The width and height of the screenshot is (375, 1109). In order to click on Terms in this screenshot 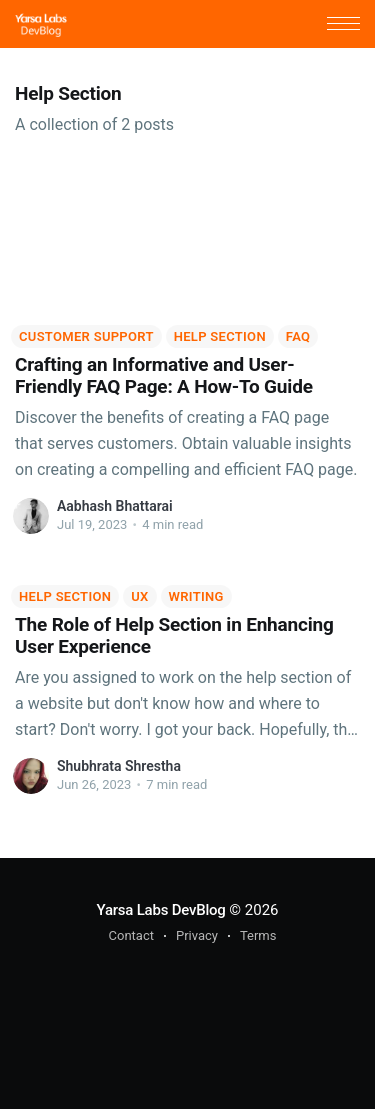, I will do `click(258, 935)`.